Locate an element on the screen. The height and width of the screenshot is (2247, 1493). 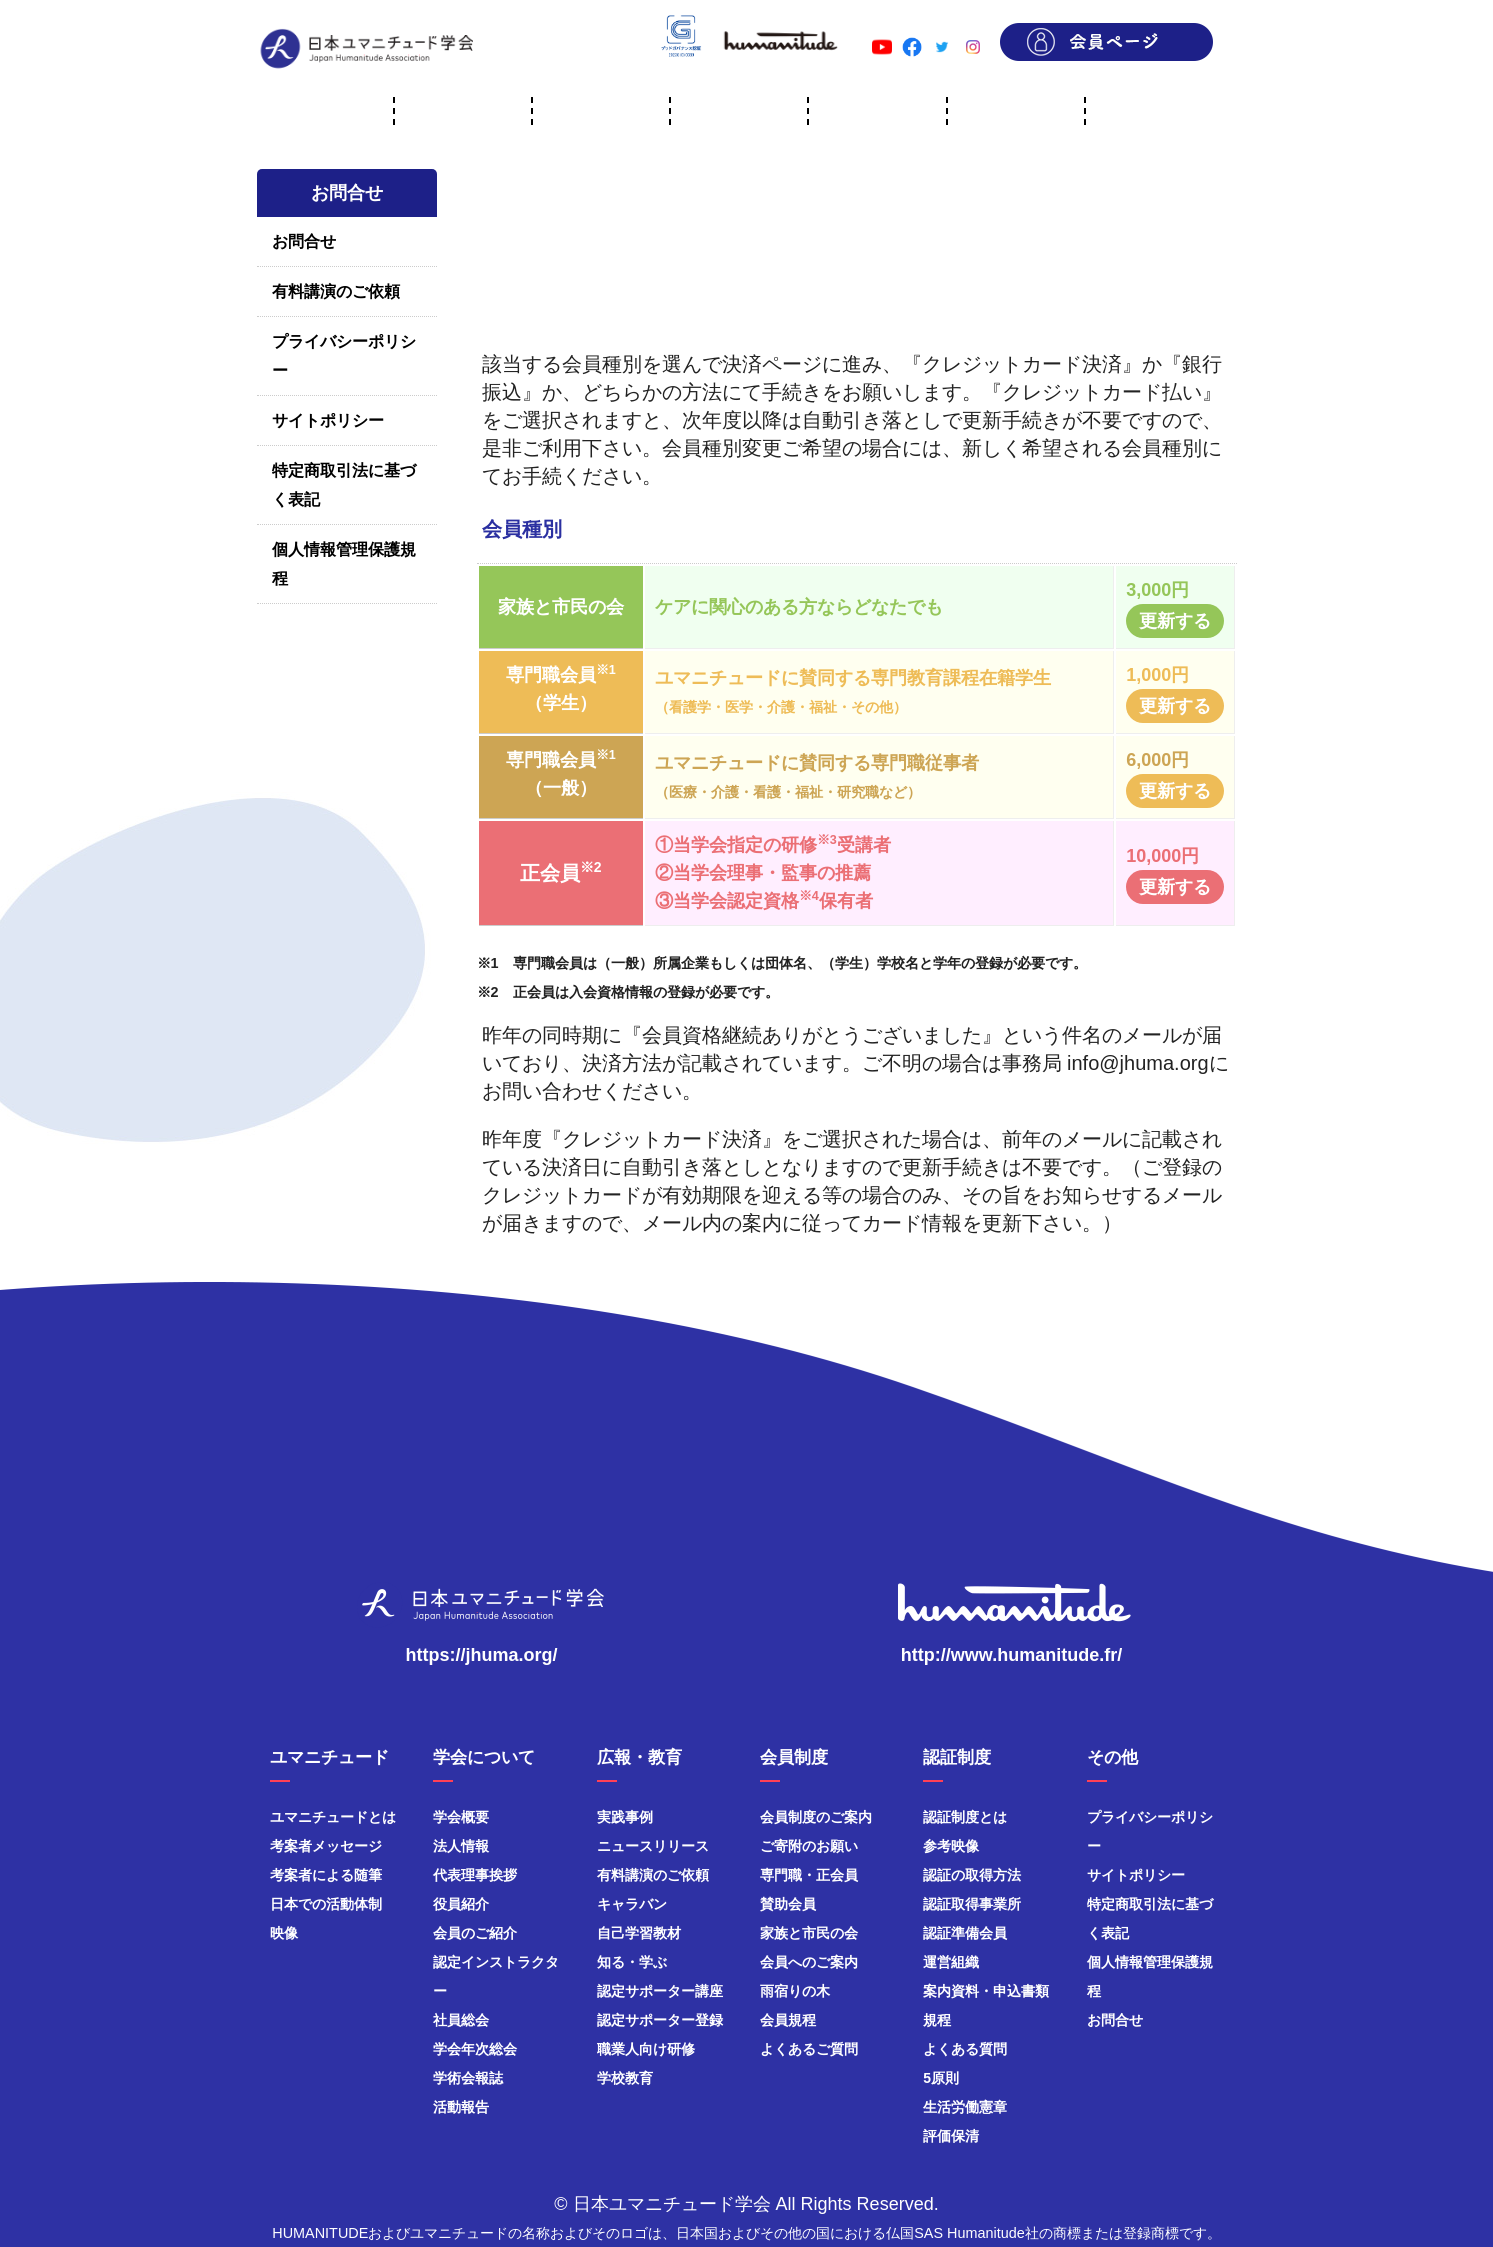
知る・学ぶ is located at coordinates (632, 1962).